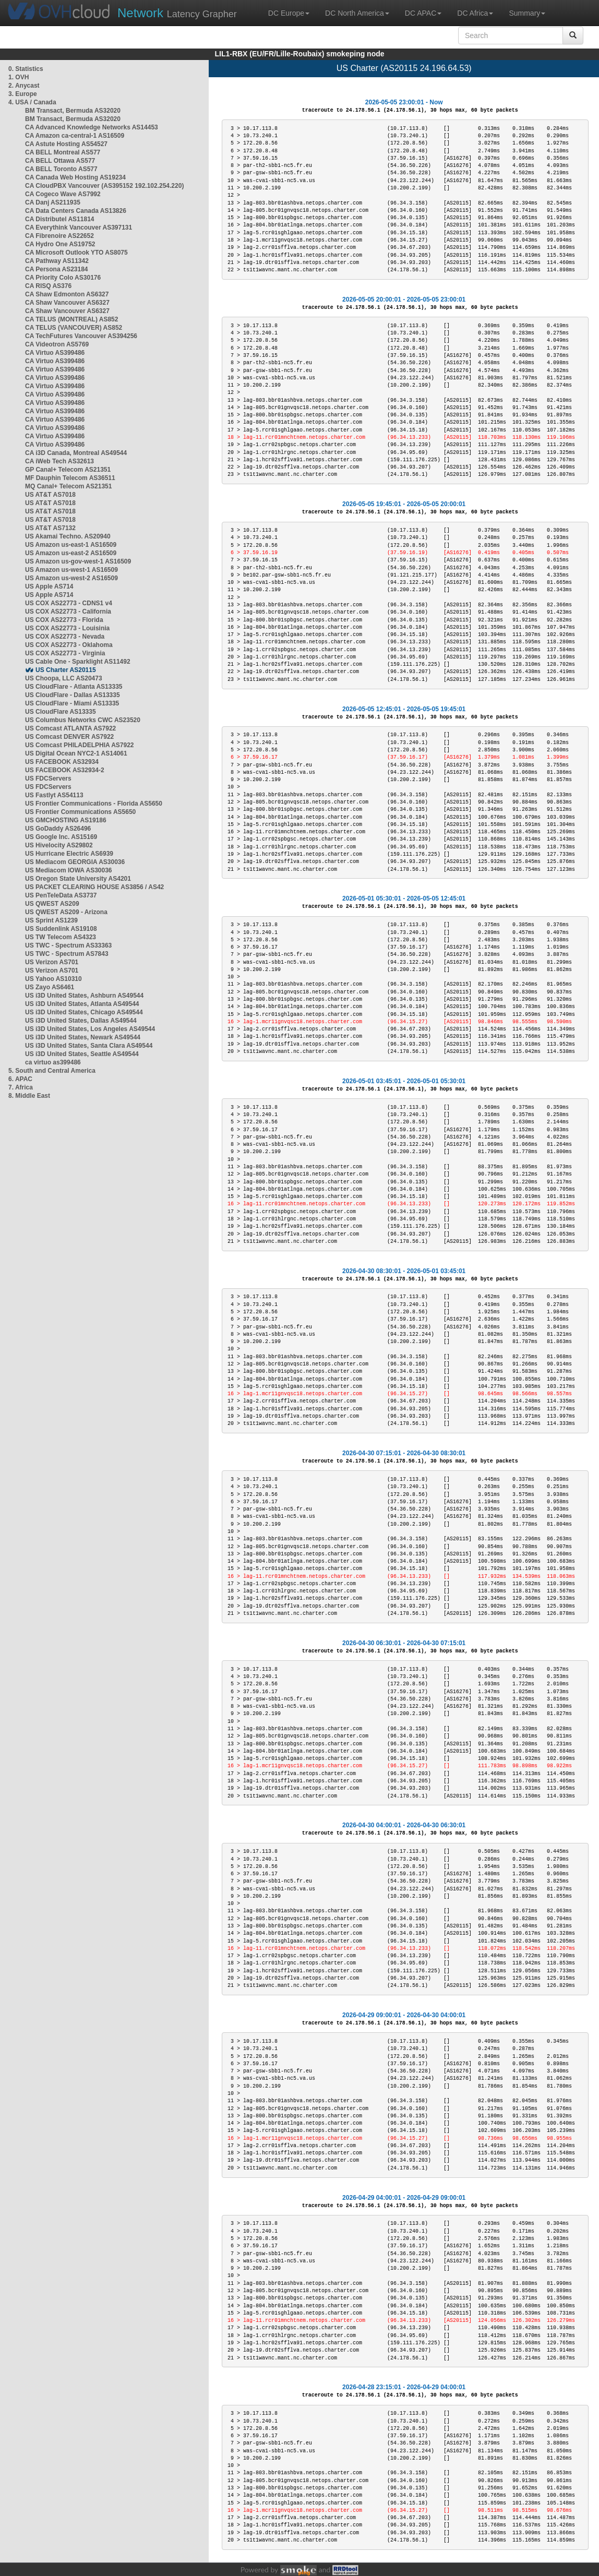 The width and height of the screenshot is (599, 2576). What do you see at coordinates (288, 13) in the screenshot?
I see `DC Europe` at bounding box center [288, 13].